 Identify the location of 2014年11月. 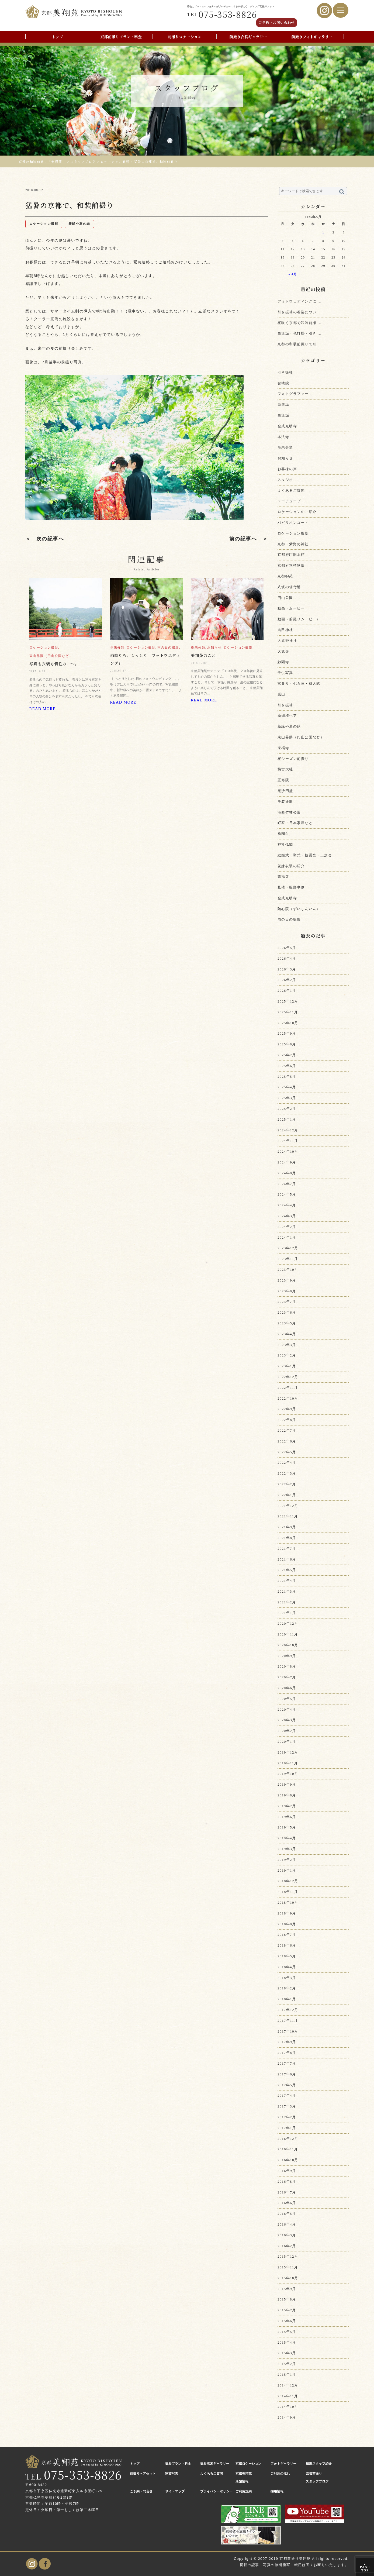
(288, 2396).